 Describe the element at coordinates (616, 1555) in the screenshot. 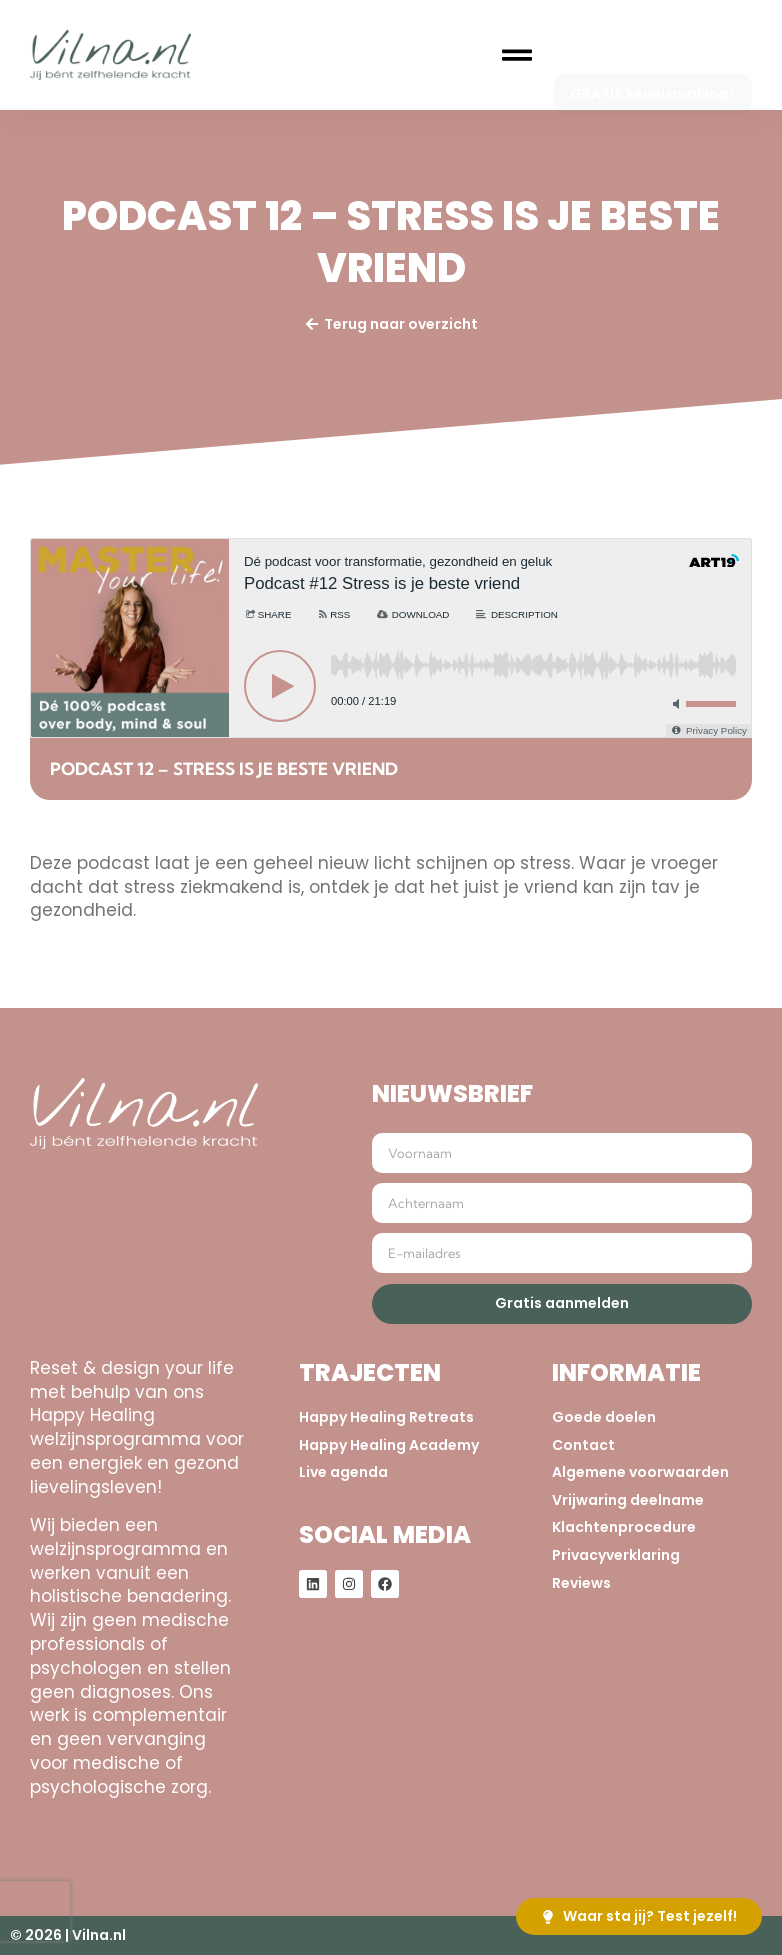

I see `Privacyverklaring` at that location.